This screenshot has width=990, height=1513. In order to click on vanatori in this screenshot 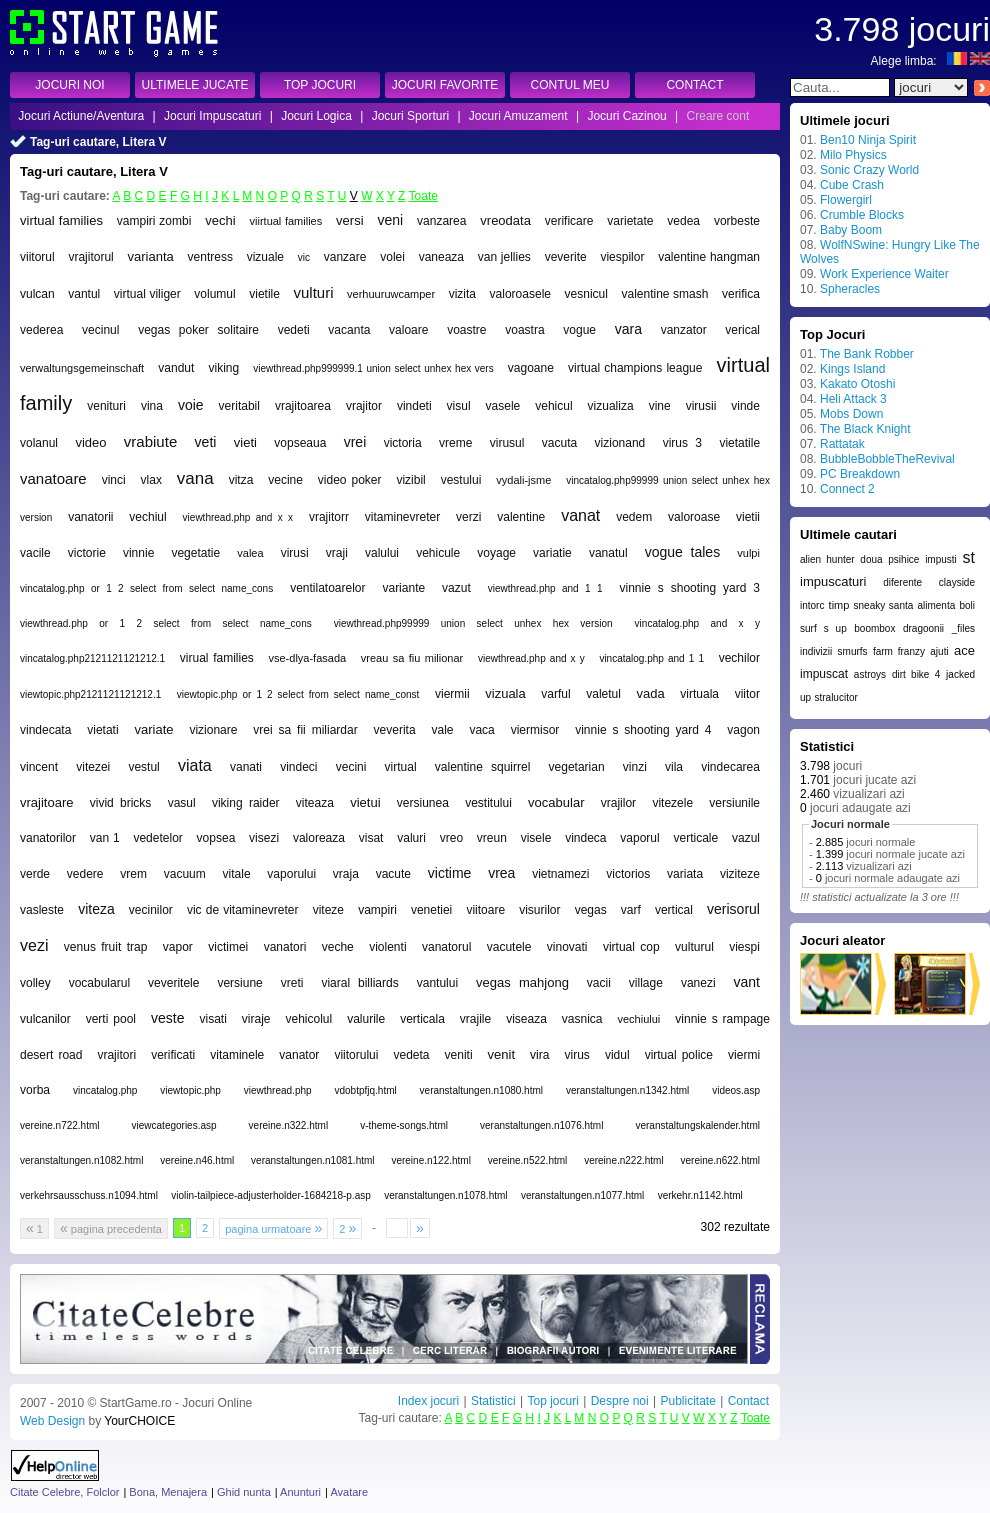, I will do `click(285, 947)`.